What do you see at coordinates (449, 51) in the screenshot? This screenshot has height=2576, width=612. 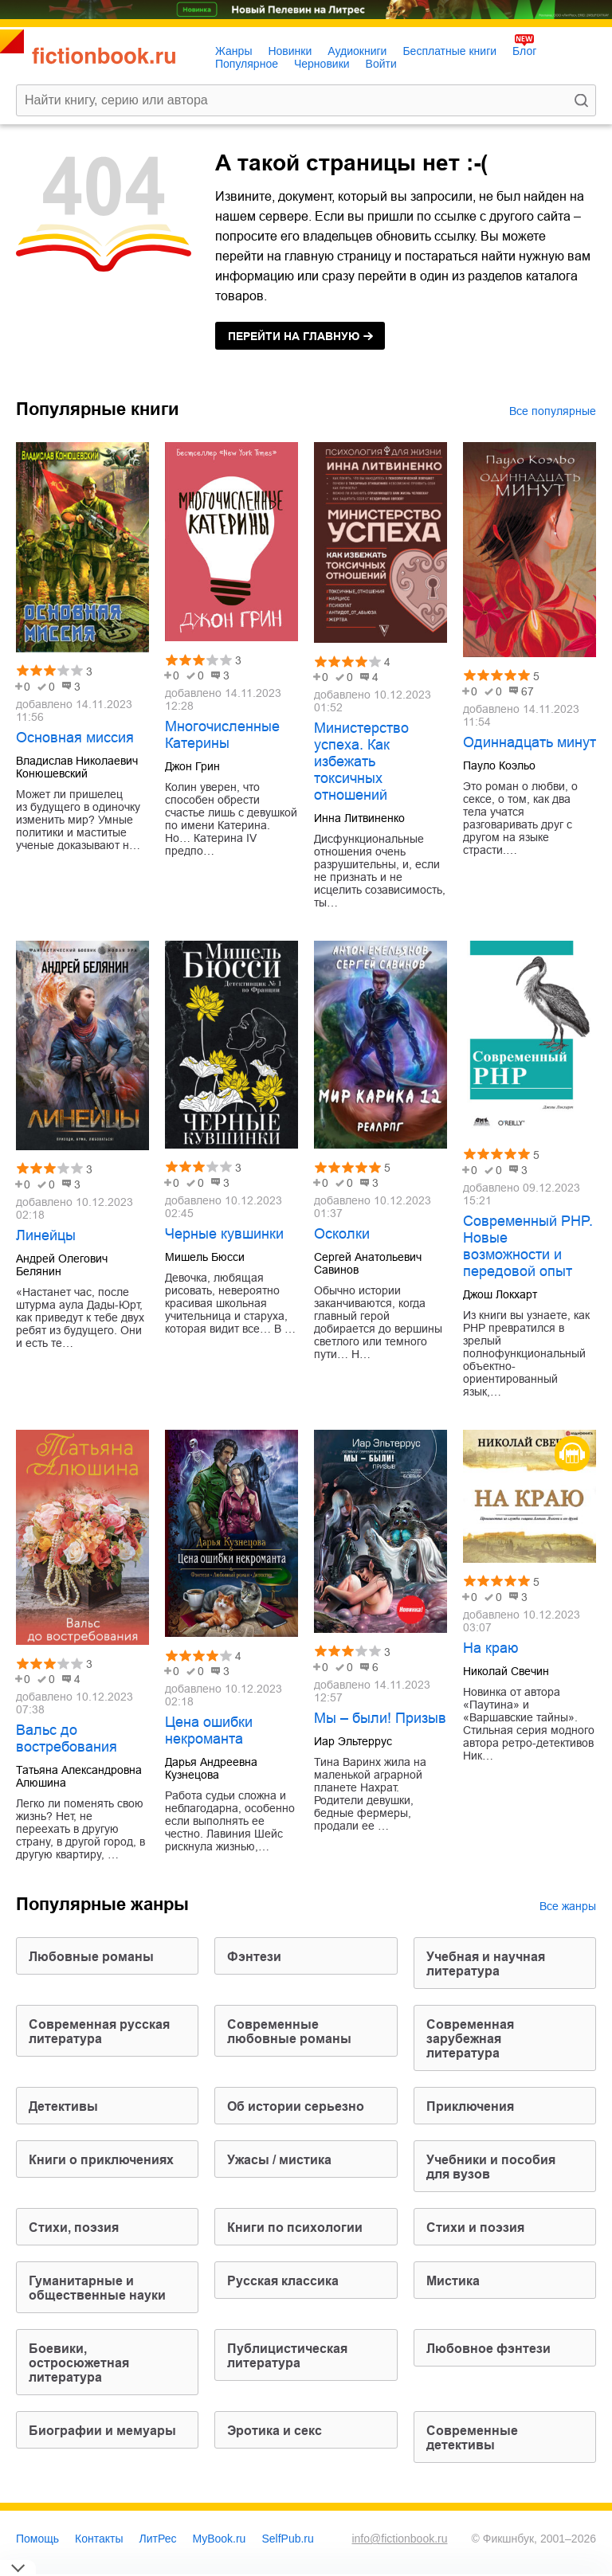 I see `Бесплатные книги` at bounding box center [449, 51].